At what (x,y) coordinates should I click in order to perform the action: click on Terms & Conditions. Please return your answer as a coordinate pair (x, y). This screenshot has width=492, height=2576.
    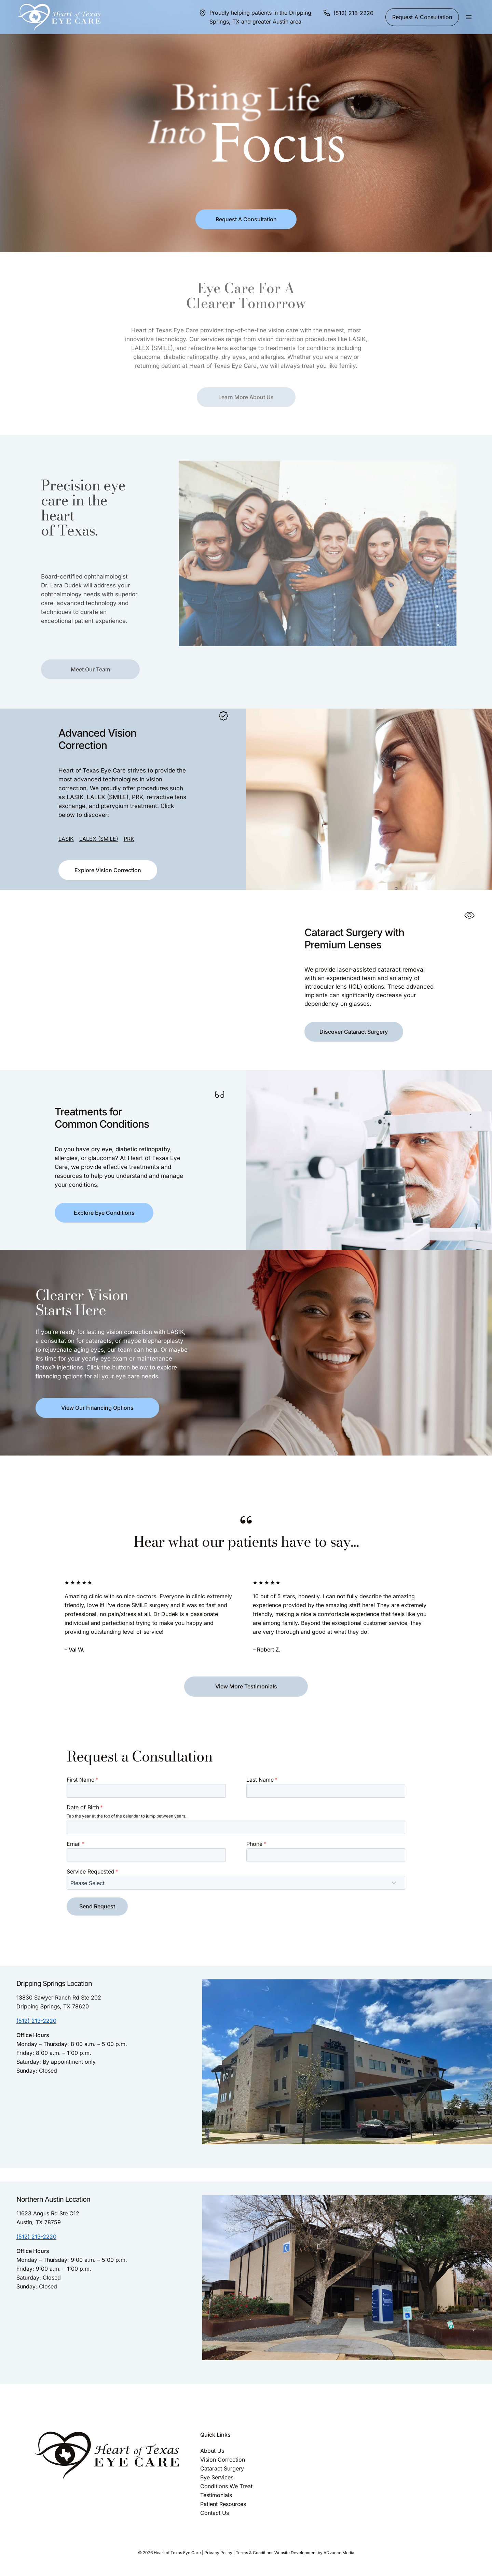
    Looking at the image, I should click on (254, 2552).